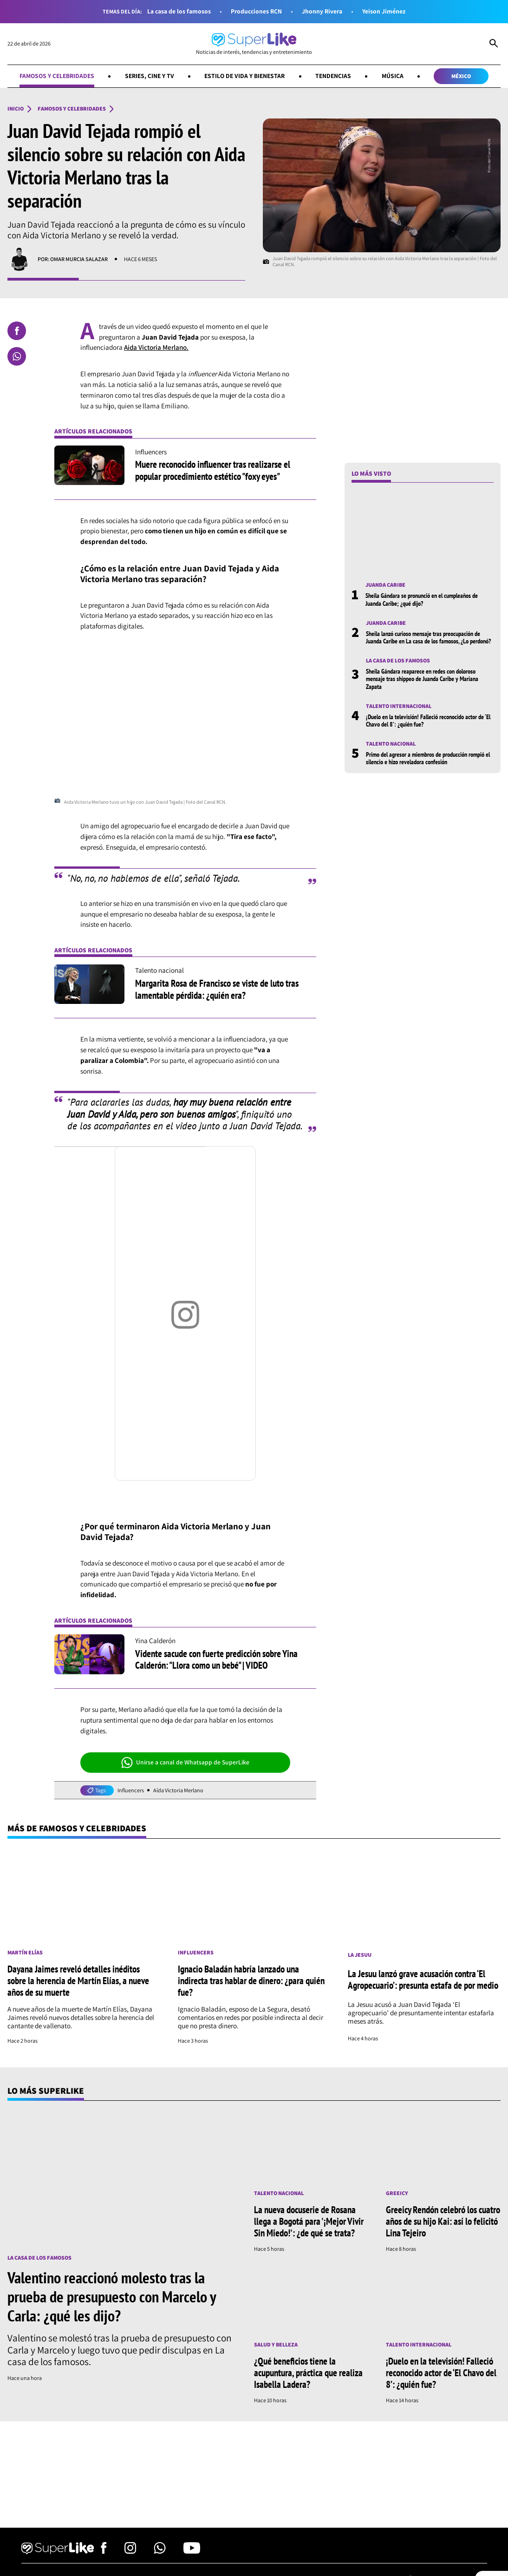  Describe the element at coordinates (216, 1659) in the screenshot. I see `Vidente sacude con fuerte predicción sobre Yina Calderón: "Llora como un bebé" | VIDEO` at that location.